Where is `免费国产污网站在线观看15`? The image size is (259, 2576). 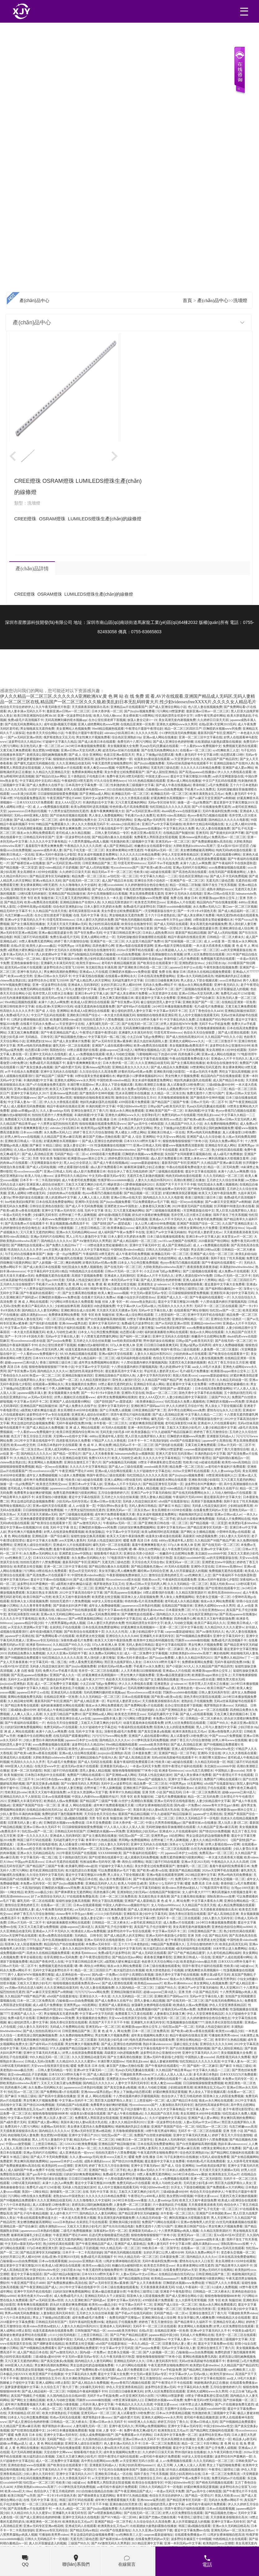 免费国产污网站在线观看15 is located at coordinates (85, 1775).